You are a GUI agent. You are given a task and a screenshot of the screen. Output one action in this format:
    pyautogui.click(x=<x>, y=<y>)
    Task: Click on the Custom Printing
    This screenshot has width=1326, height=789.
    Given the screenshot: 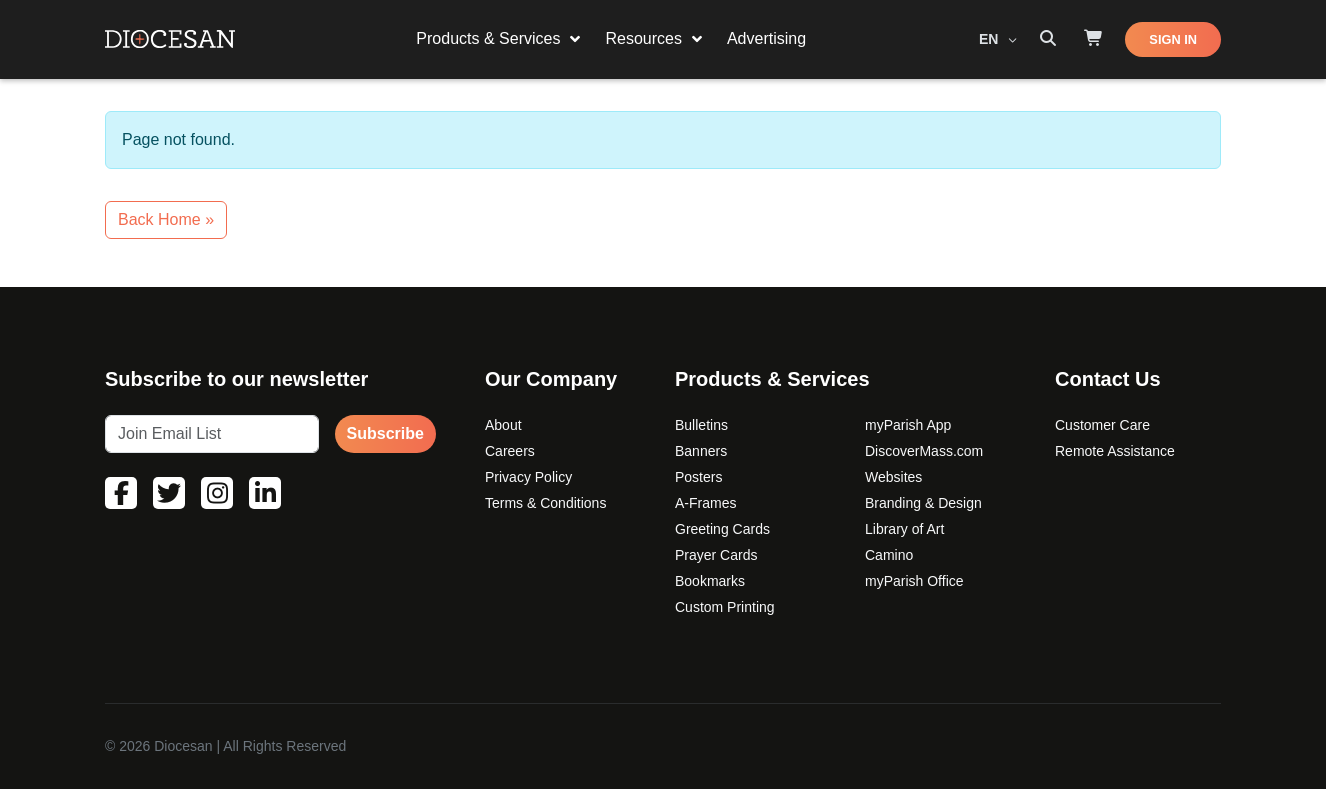 What is the action you would take?
    pyautogui.click(x=725, y=607)
    